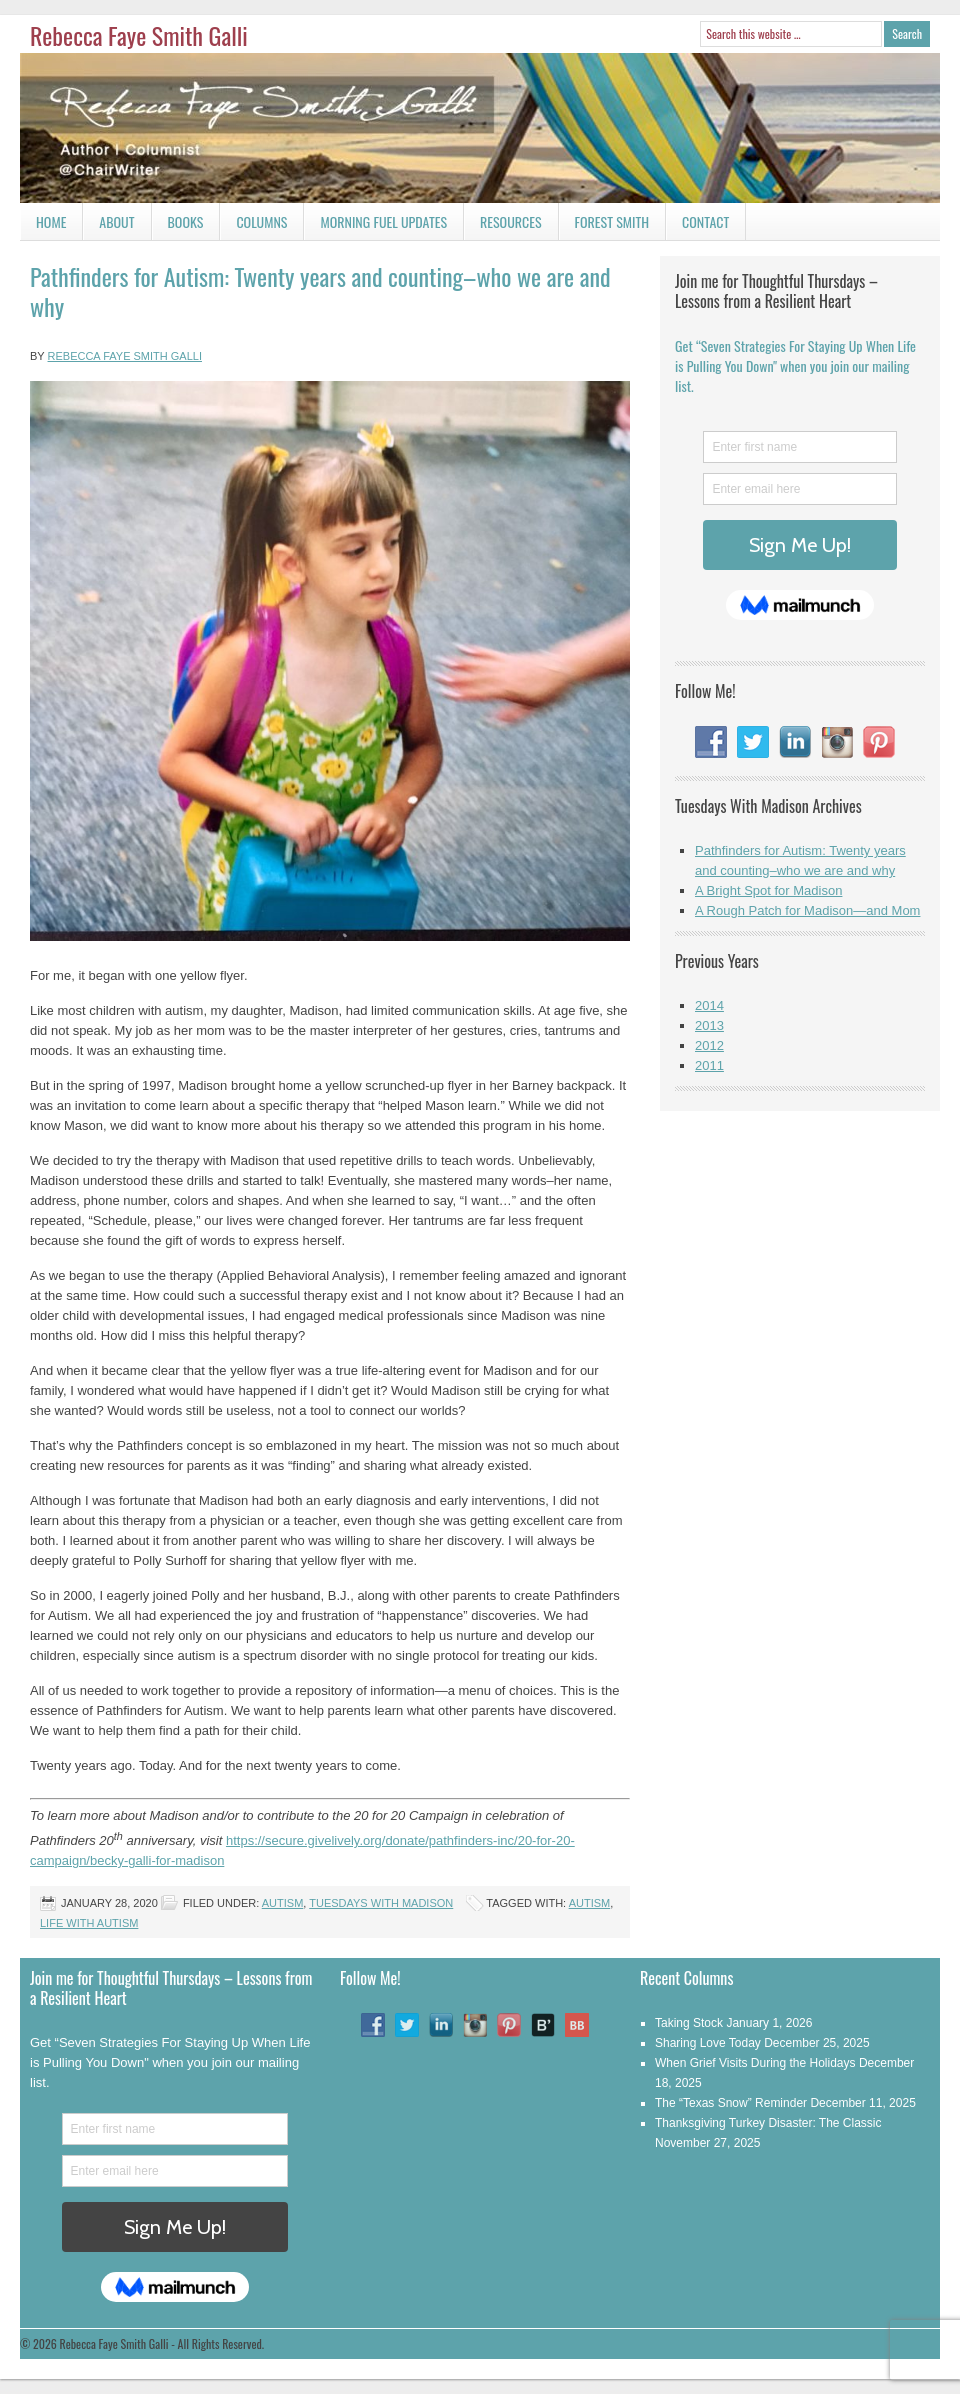 This screenshot has height=2394, width=960. What do you see at coordinates (709, 1005) in the screenshot?
I see `2014` at bounding box center [709, 1005].